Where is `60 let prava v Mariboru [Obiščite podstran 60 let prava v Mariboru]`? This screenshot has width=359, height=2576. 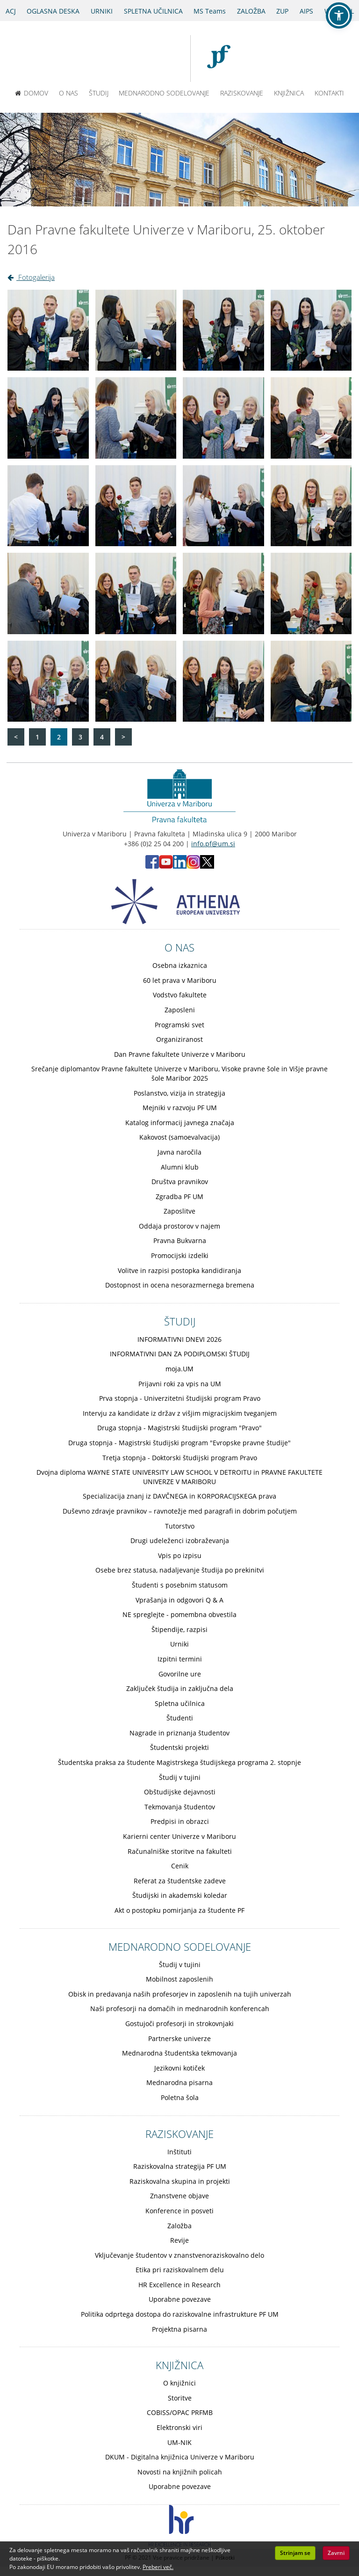 60 let prava v Mariboru [Obiščite podstran 60 let prava v Mariboru] is located at coordinates (179, 980).